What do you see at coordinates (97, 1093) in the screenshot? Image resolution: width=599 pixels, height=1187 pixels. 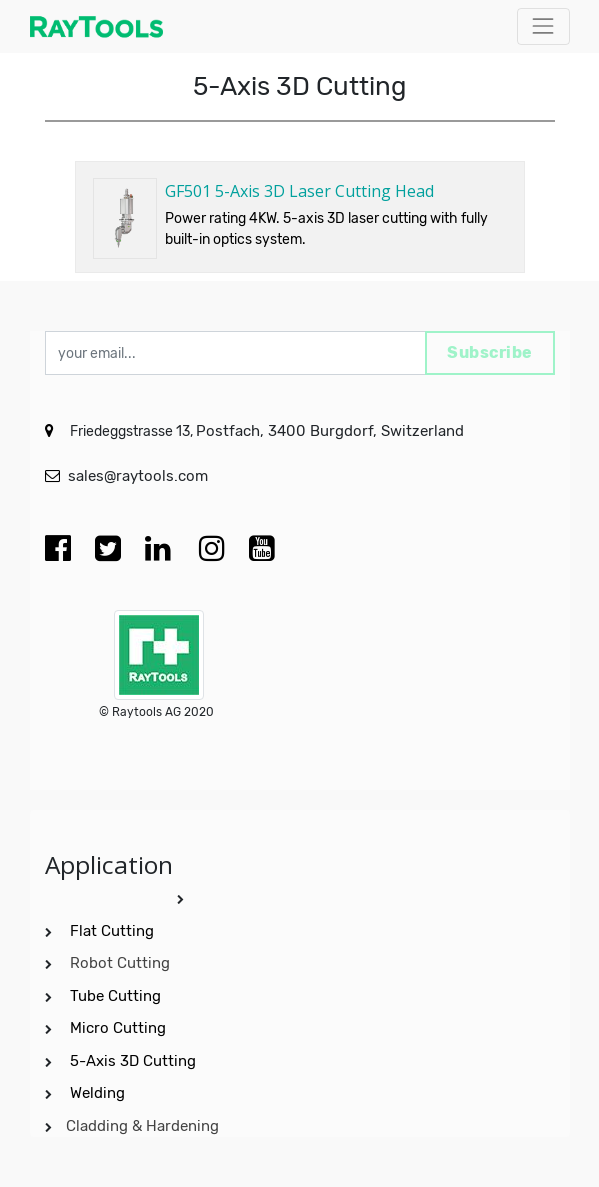 I see `Welding` at bounding box center [97, 1093].